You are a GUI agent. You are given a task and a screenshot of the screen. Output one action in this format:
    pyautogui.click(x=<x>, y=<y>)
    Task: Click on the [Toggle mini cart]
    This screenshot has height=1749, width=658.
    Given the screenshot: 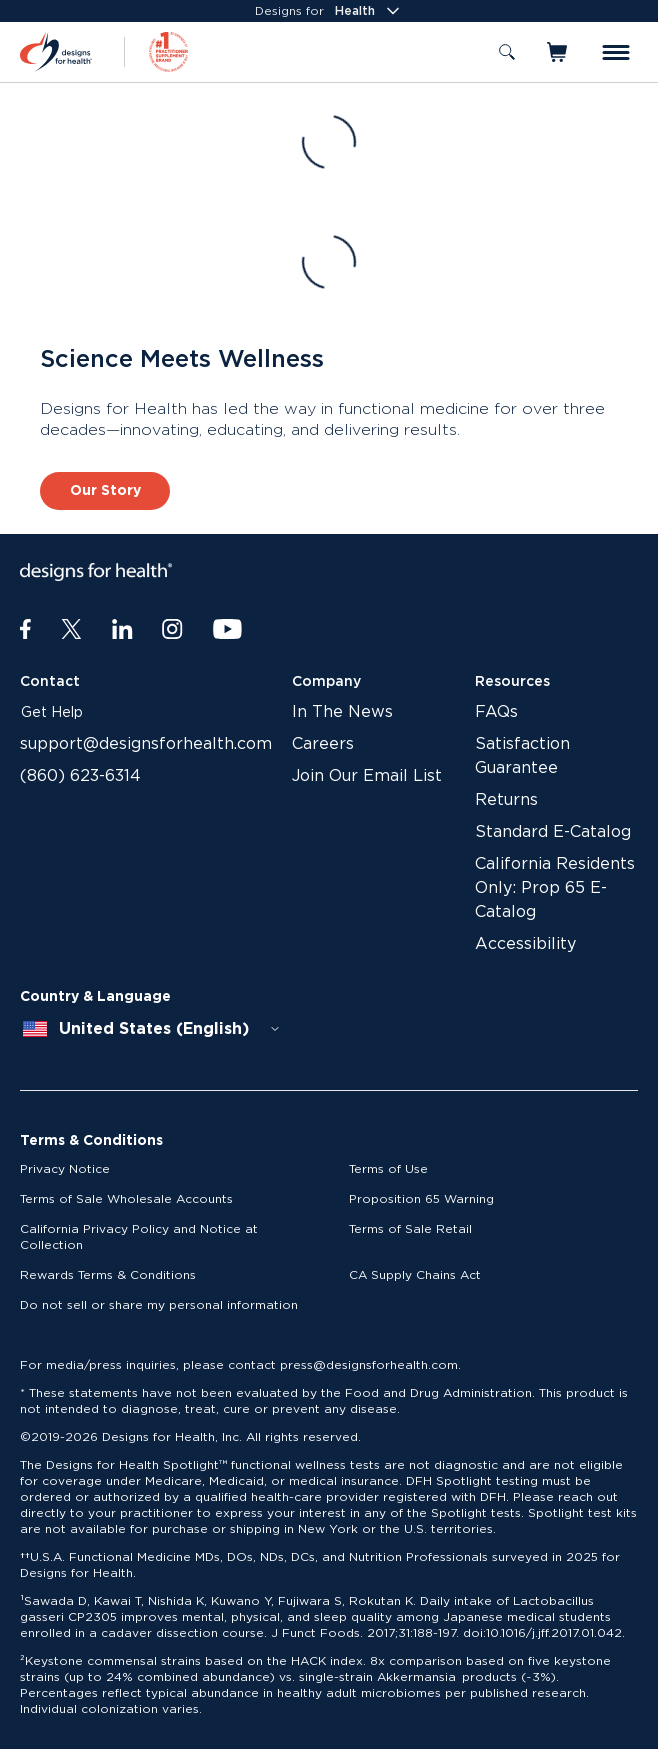 What is the action you would take?
    pyautogui.click(x=558, y=52)
    